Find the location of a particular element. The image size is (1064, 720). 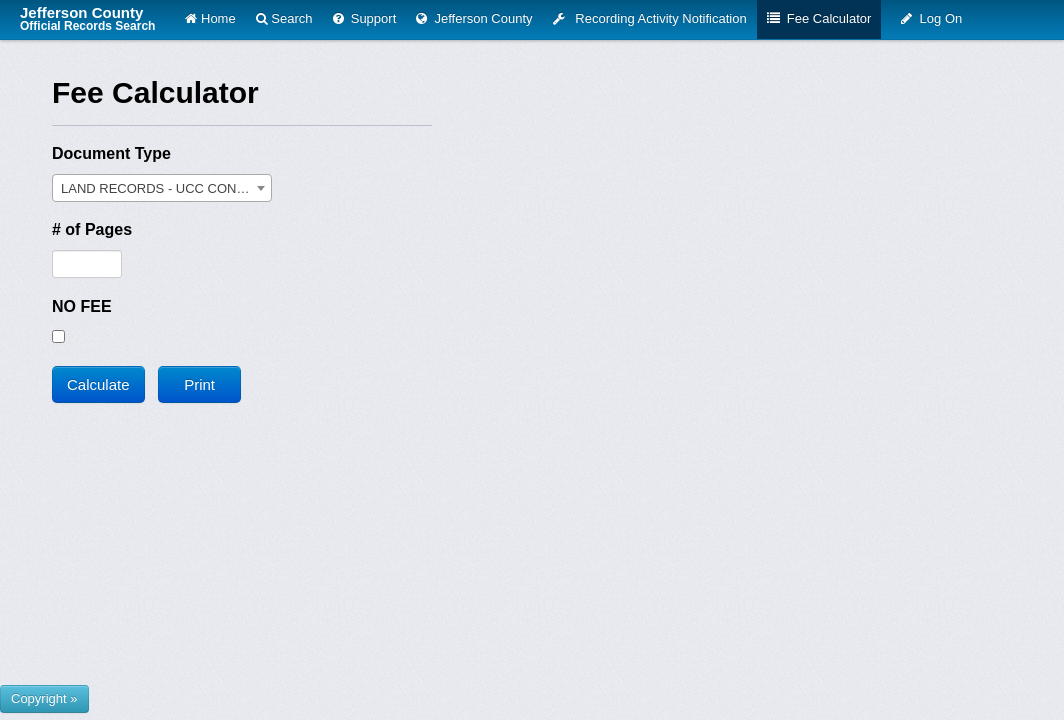

Fee Calculator is located at coordinates (819, 18).